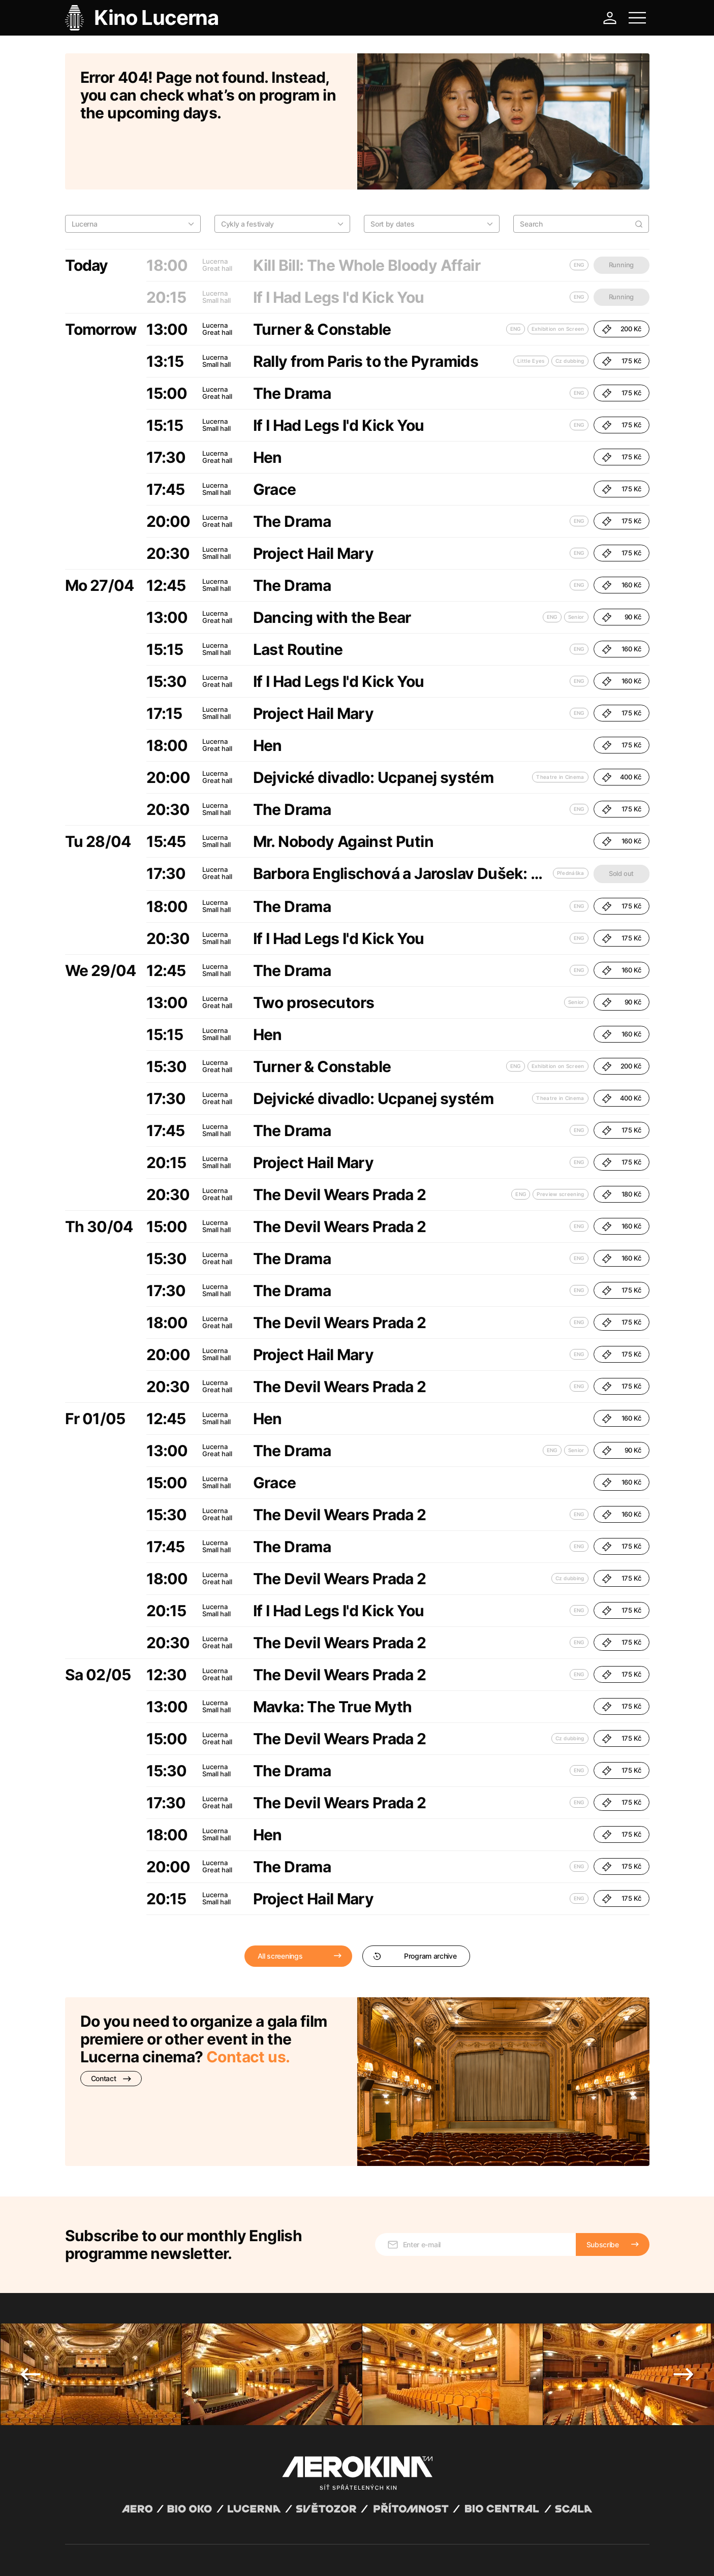 Image resolution: width=714 pixels, height=2576 pixels. Describe the element at coordinates (602, 2127) in the screenshot. I see `Subscribe` at that location.